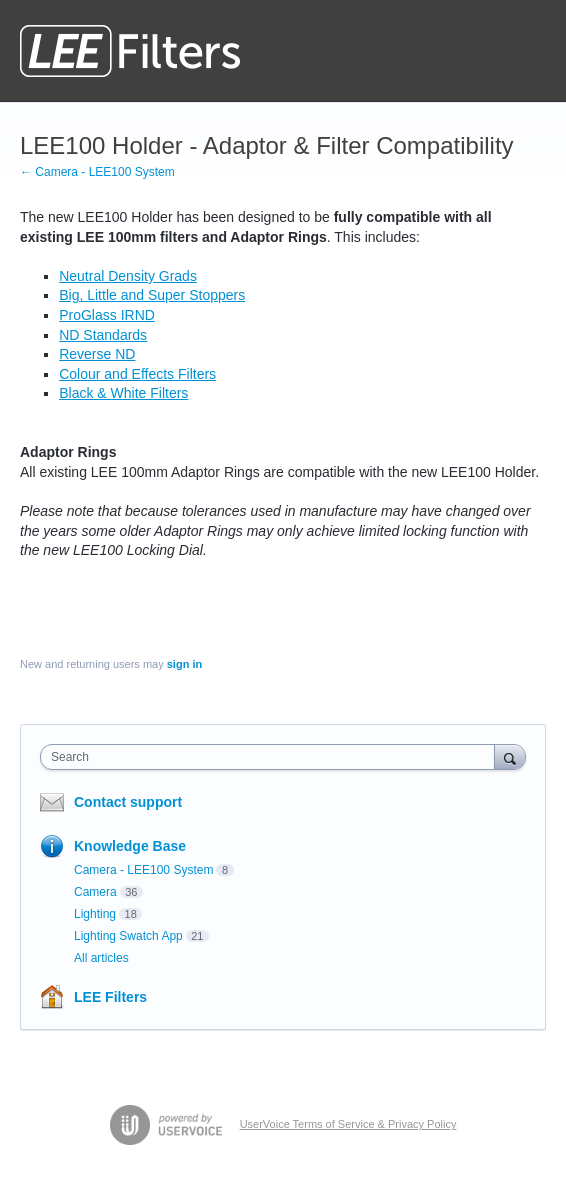  I want to click on Black & White Filters, so click(123, 393).